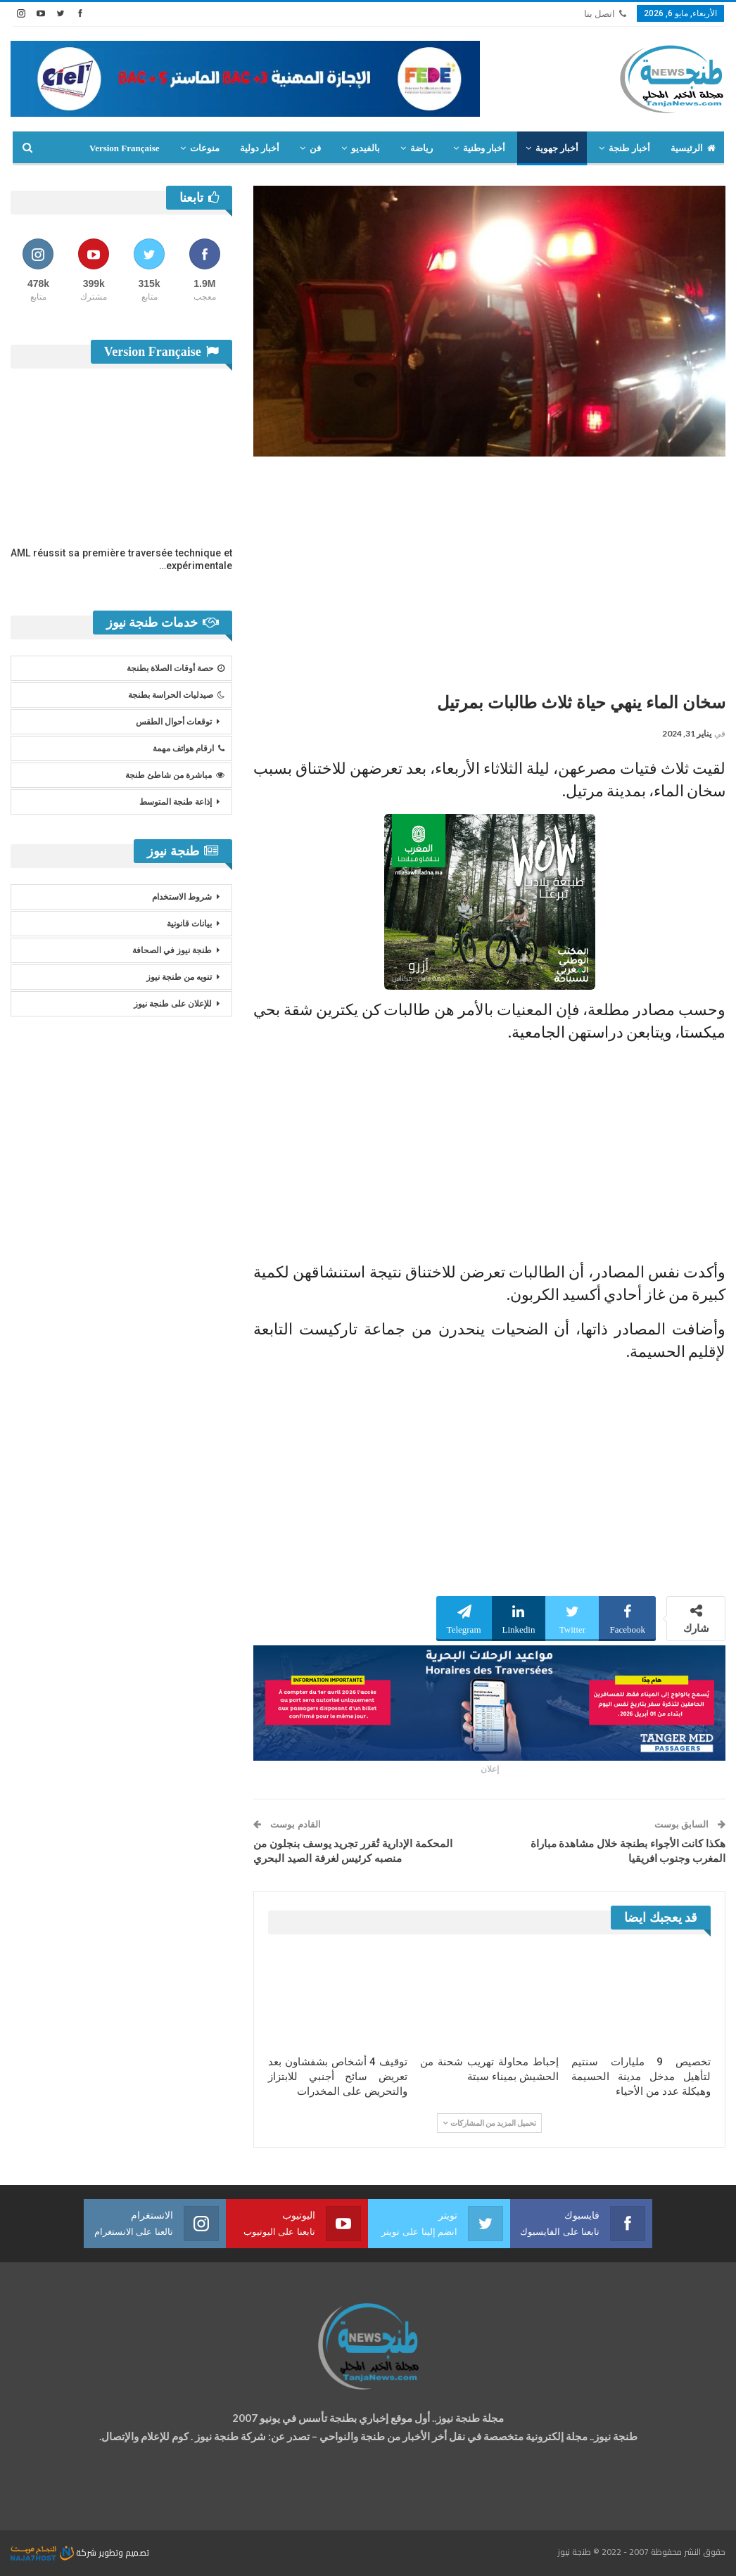 The image size is (736, 2576). Describe the element at coordinates (629, 148) in the screenshot. I see `أخبار طنجة` at that location.